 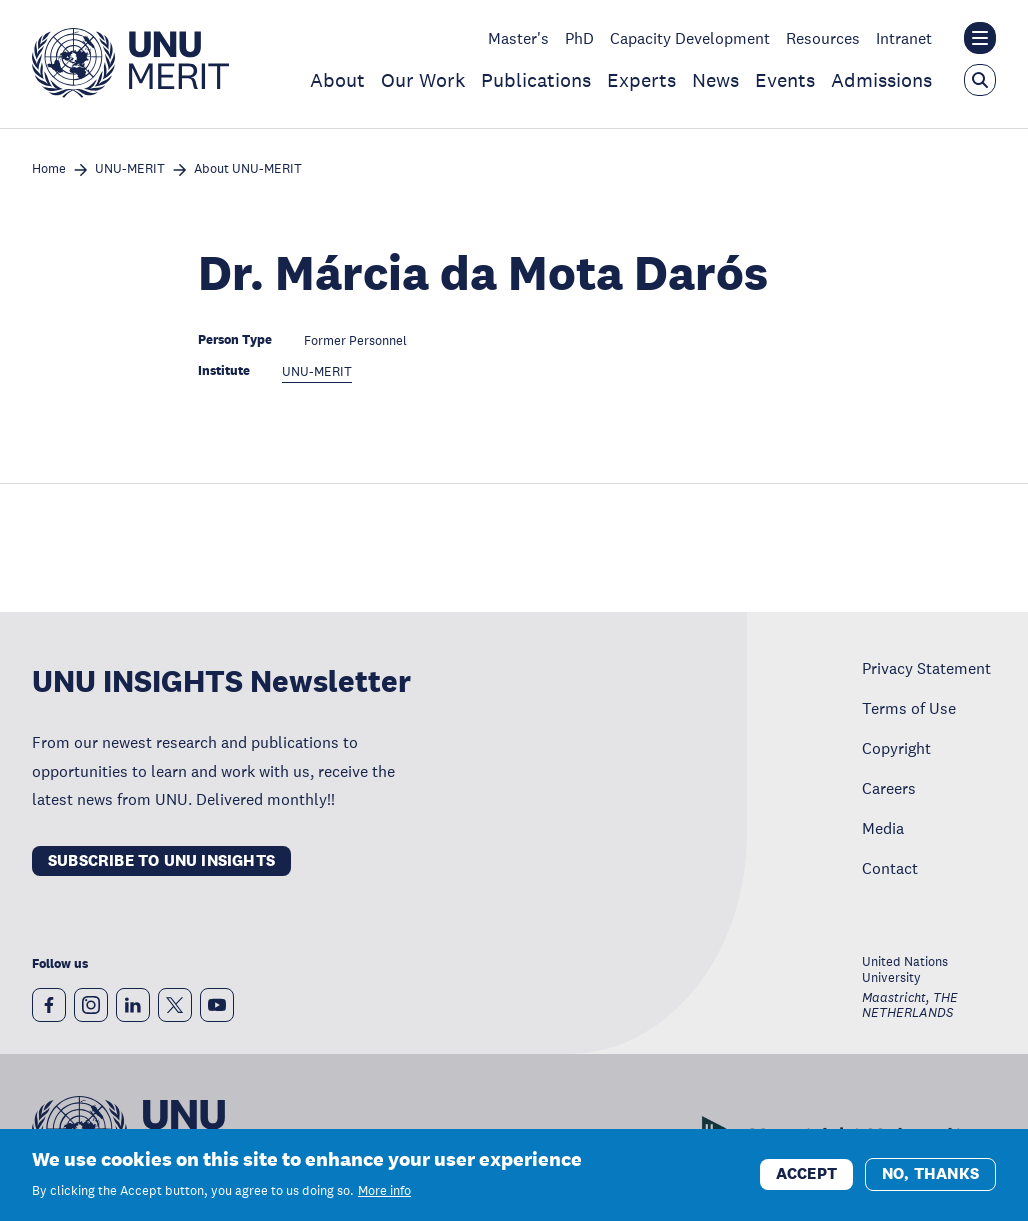 I want to click on Privacy Statement, so click(x=926, y=668).